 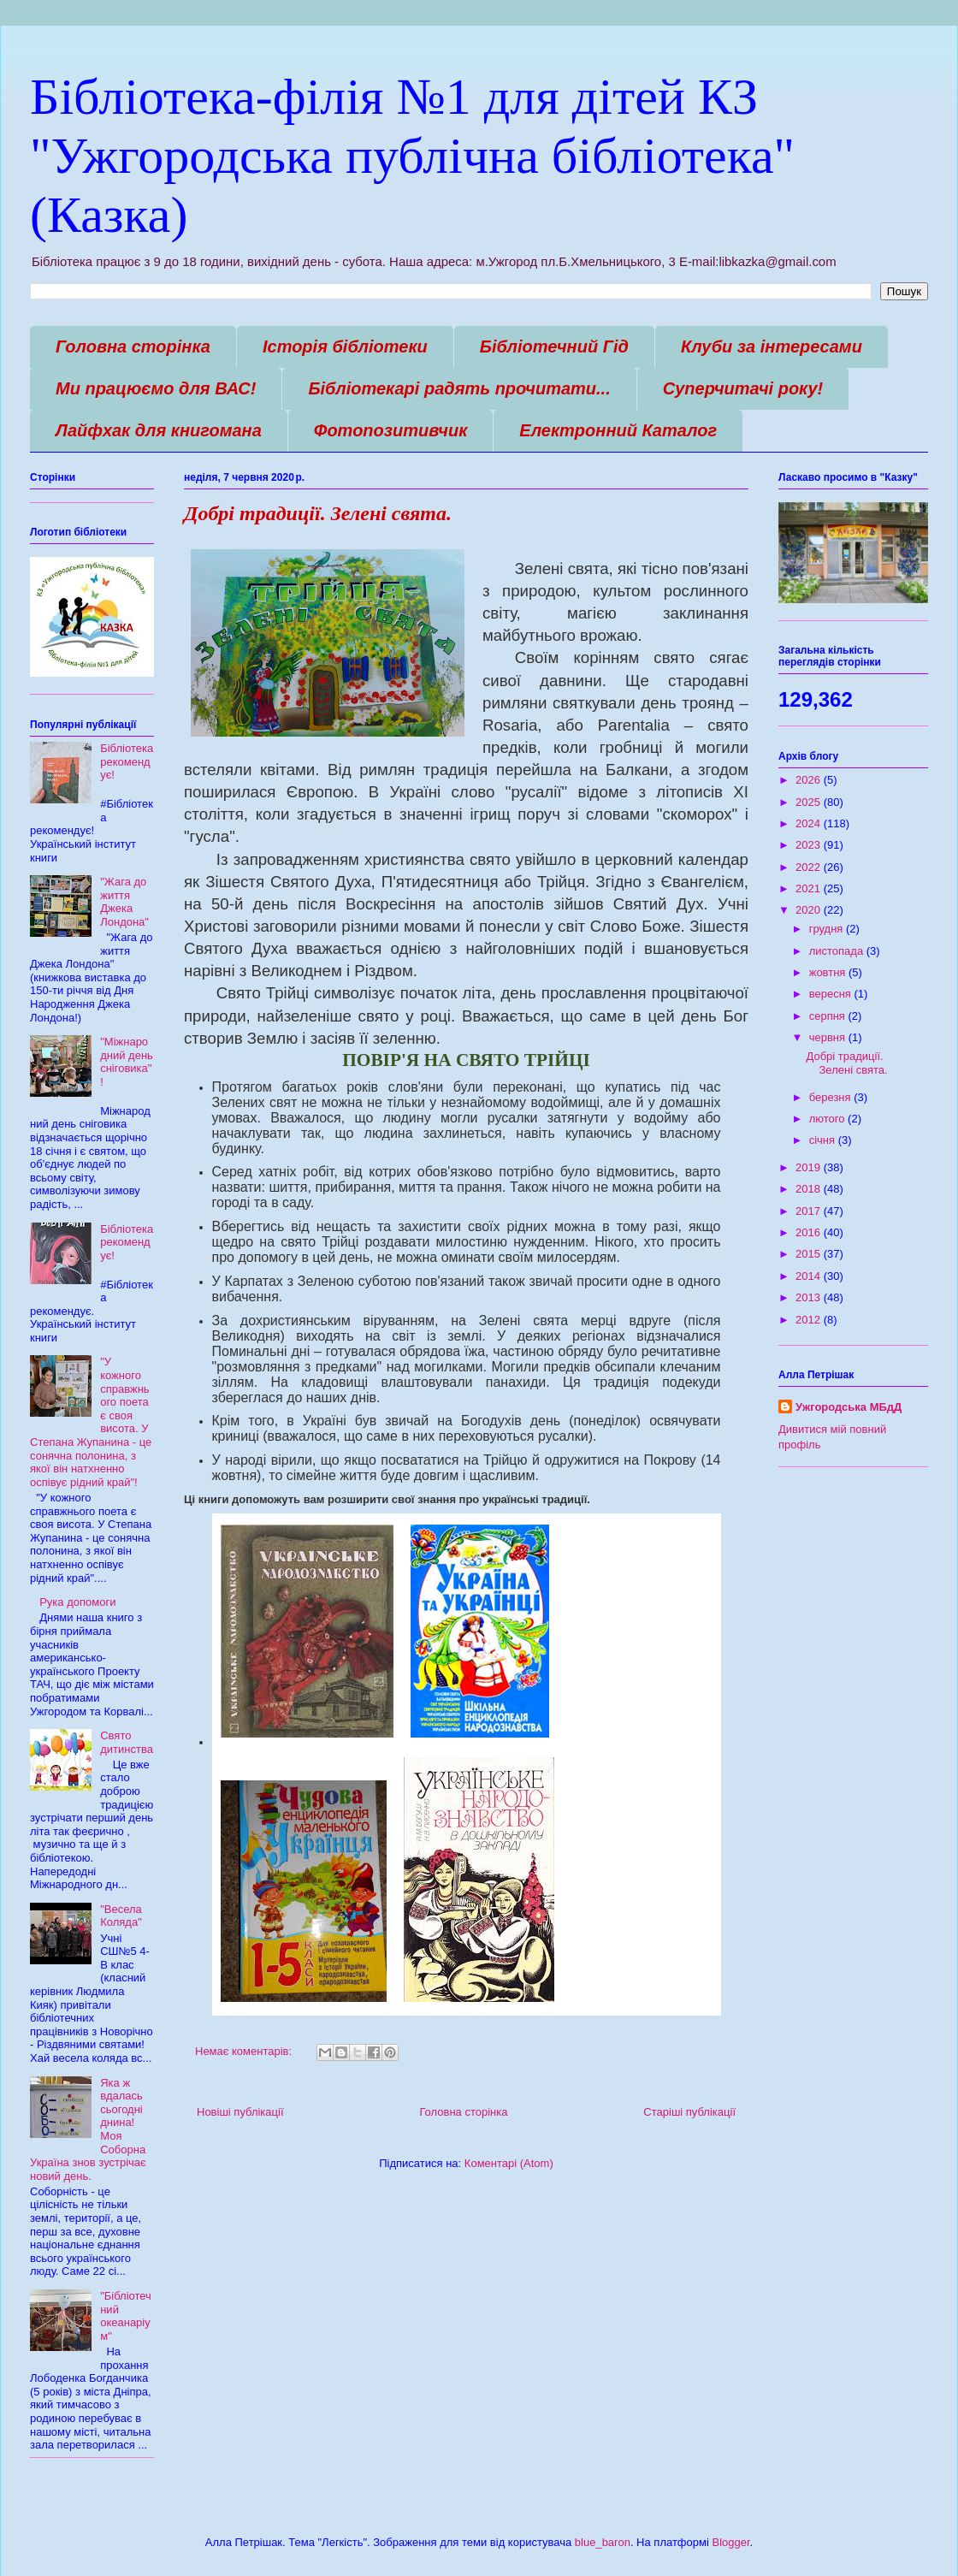 I want to click on 2023, so click(x=809, y=844).